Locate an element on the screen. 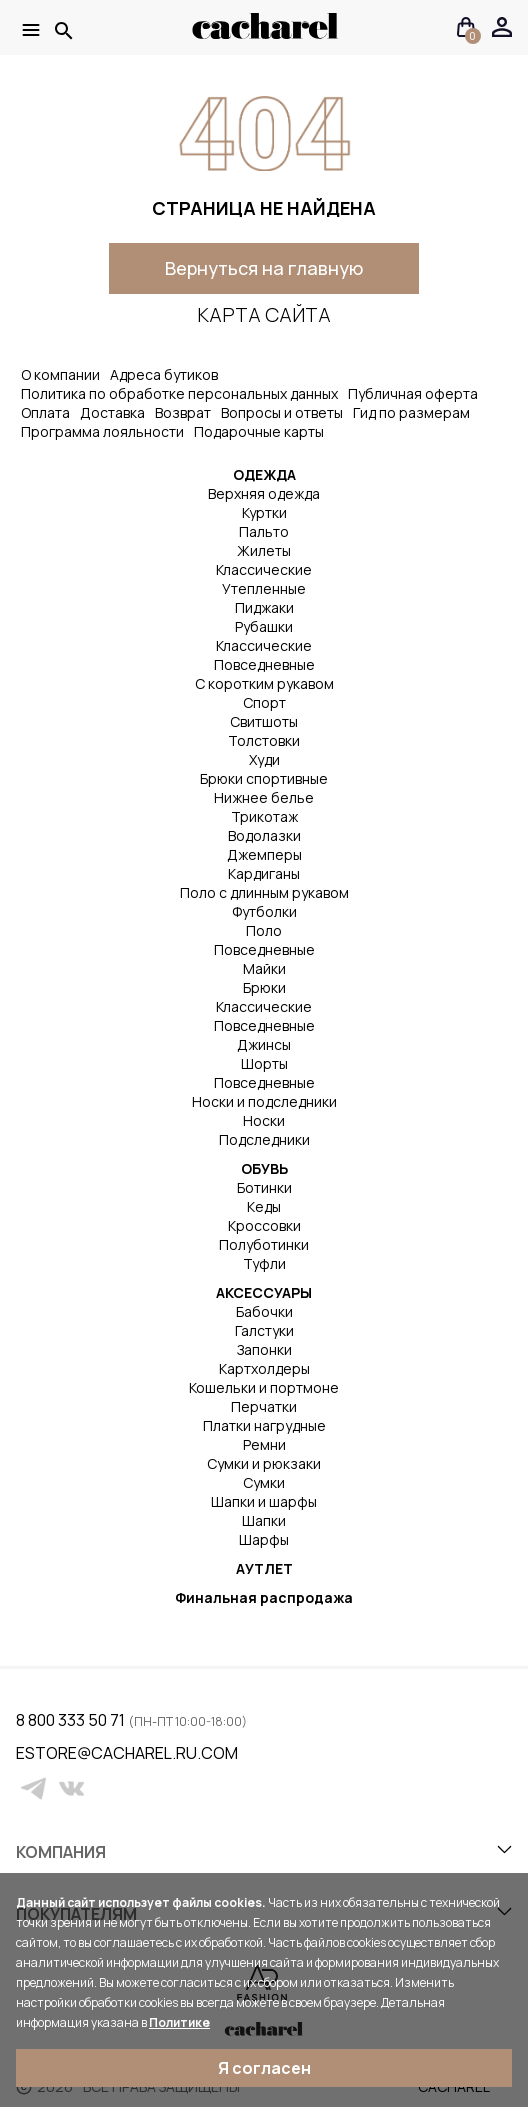  Доставка is located at coordinates (112, 412).